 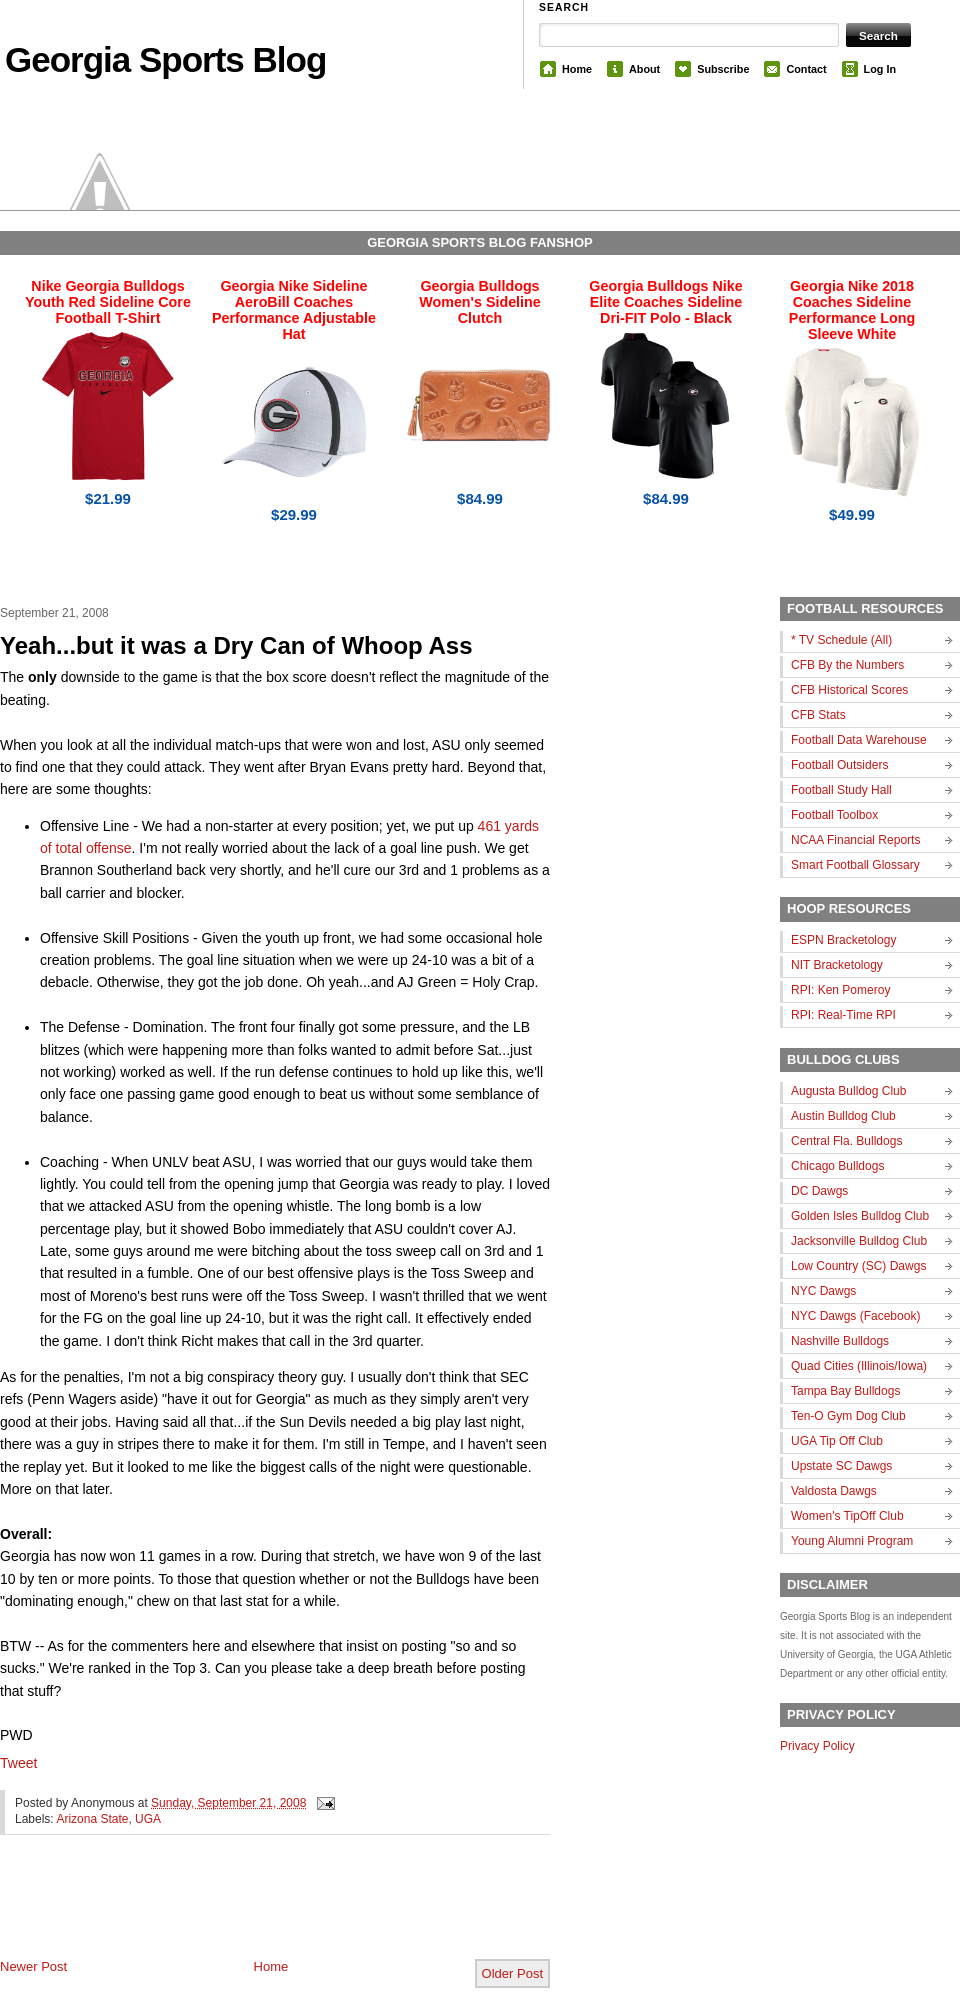 I want to click on NYC Dawgs (Facebook), so click(x=855, y=1316).